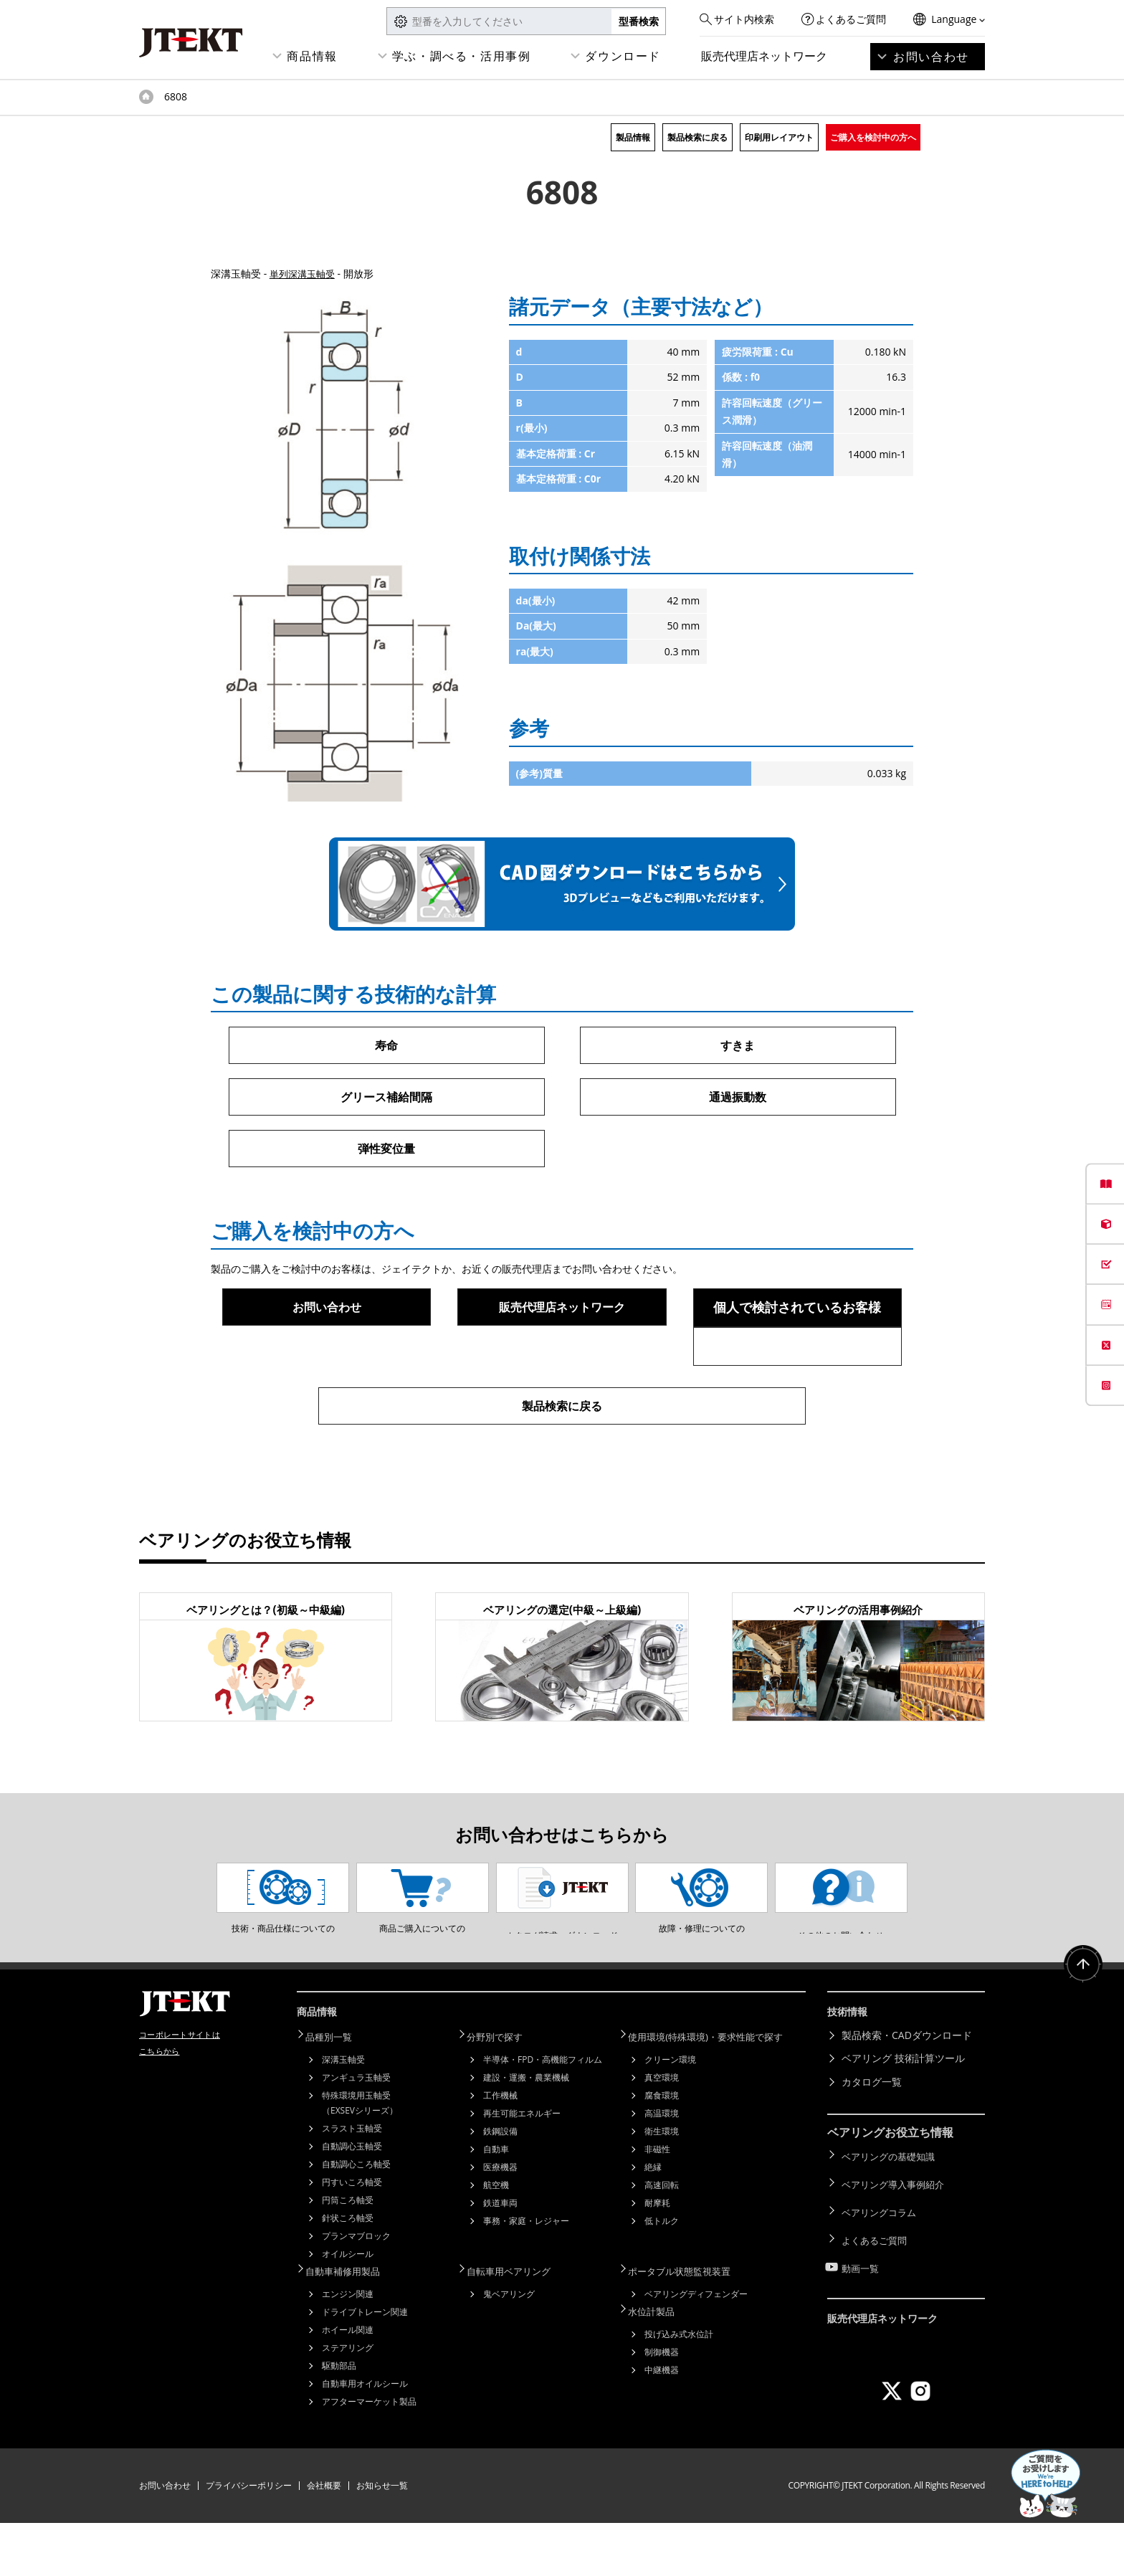 This screenshot has width=1124, height=2576. I want to click on オイルシール, so click(347, 2309).